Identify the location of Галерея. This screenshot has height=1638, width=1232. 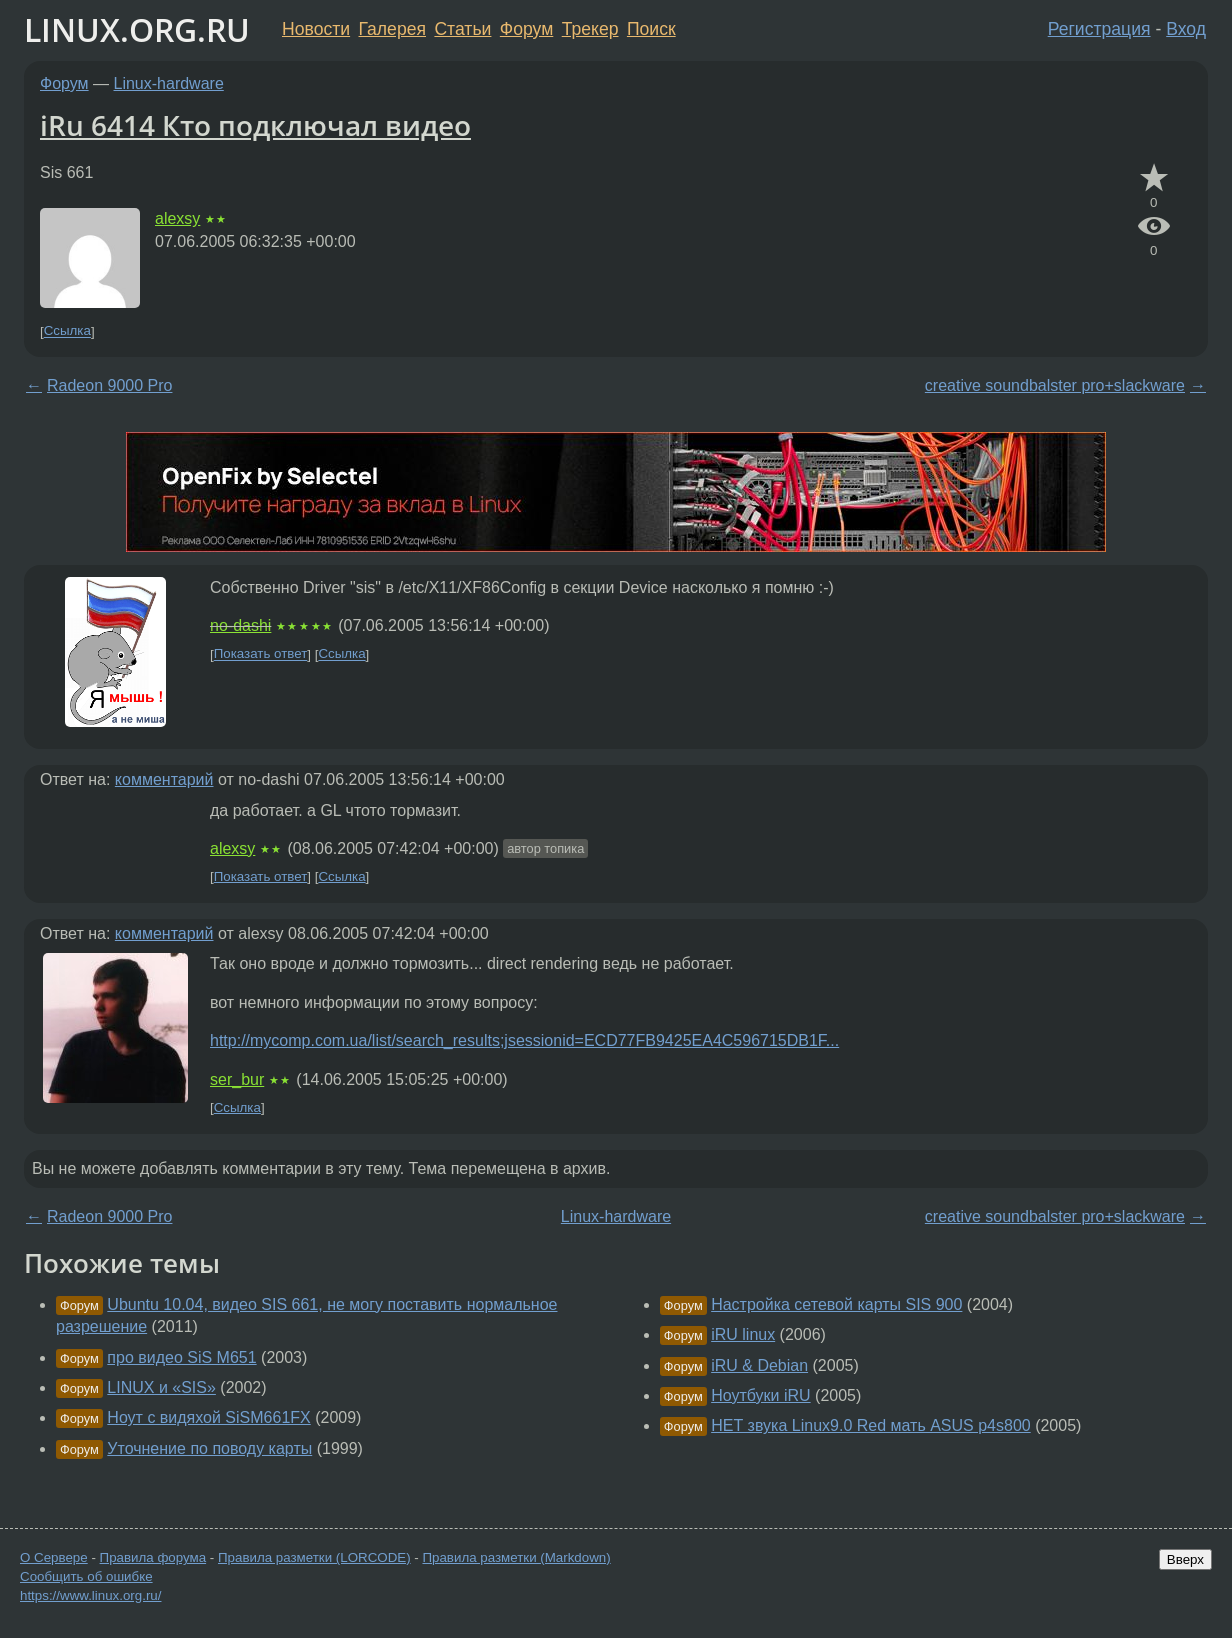
(392, 29).